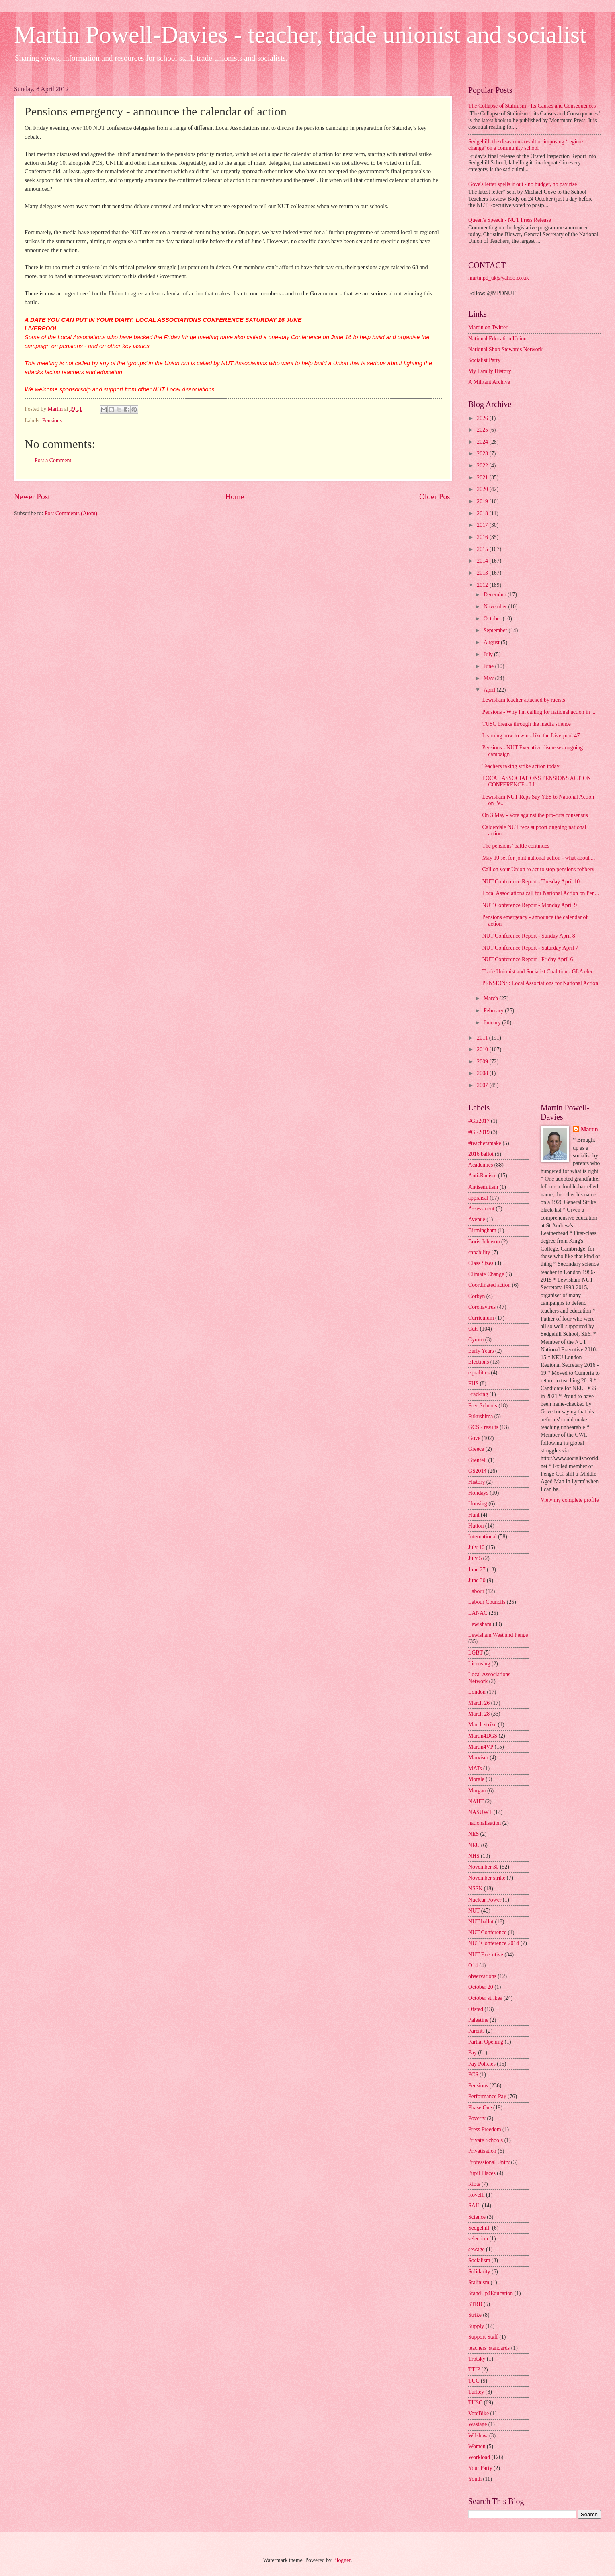 Image resolution: width=615 pixels, height=2576 pixels. Describe the element at coordinates (480, 1416) in the screenshot. I see `Fukushima` at that location.